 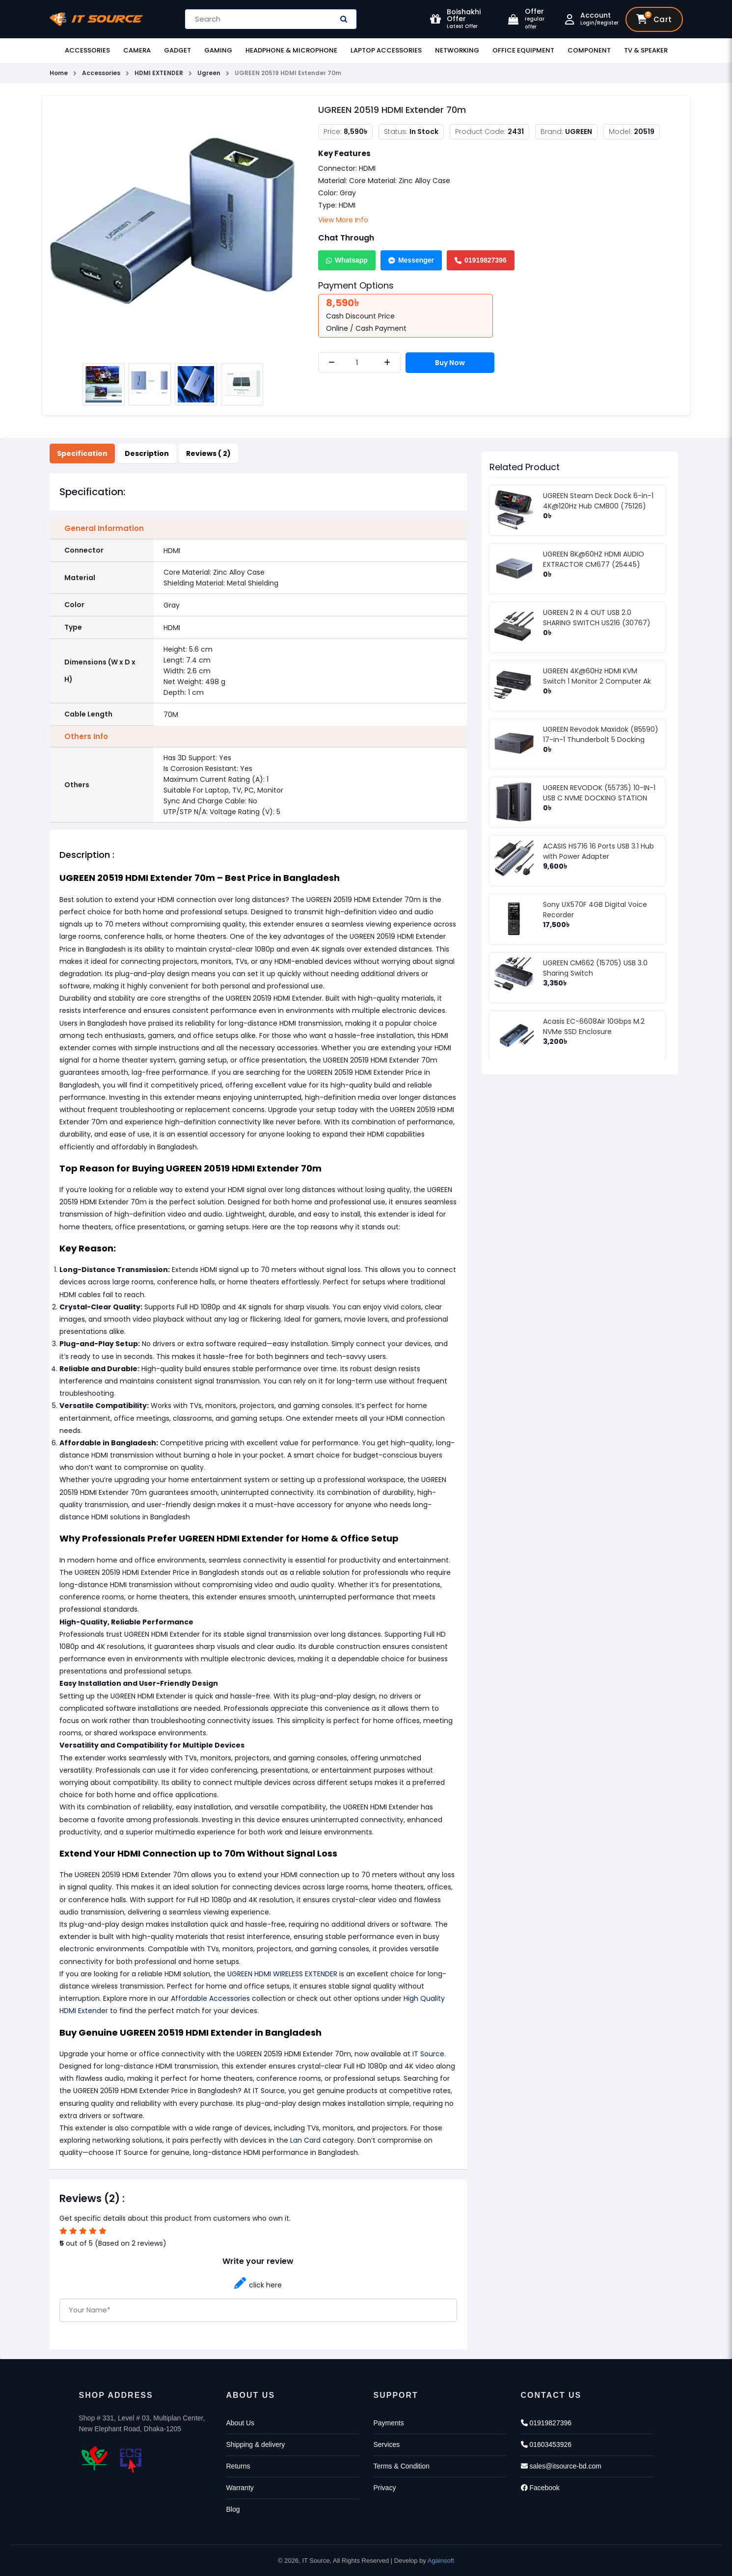 I want to click on UGREEN 4K@60Hz HDMI KVM Switch 1 Monitor 2 Computer Ak 502 (75246), so click(x=597, y=681).